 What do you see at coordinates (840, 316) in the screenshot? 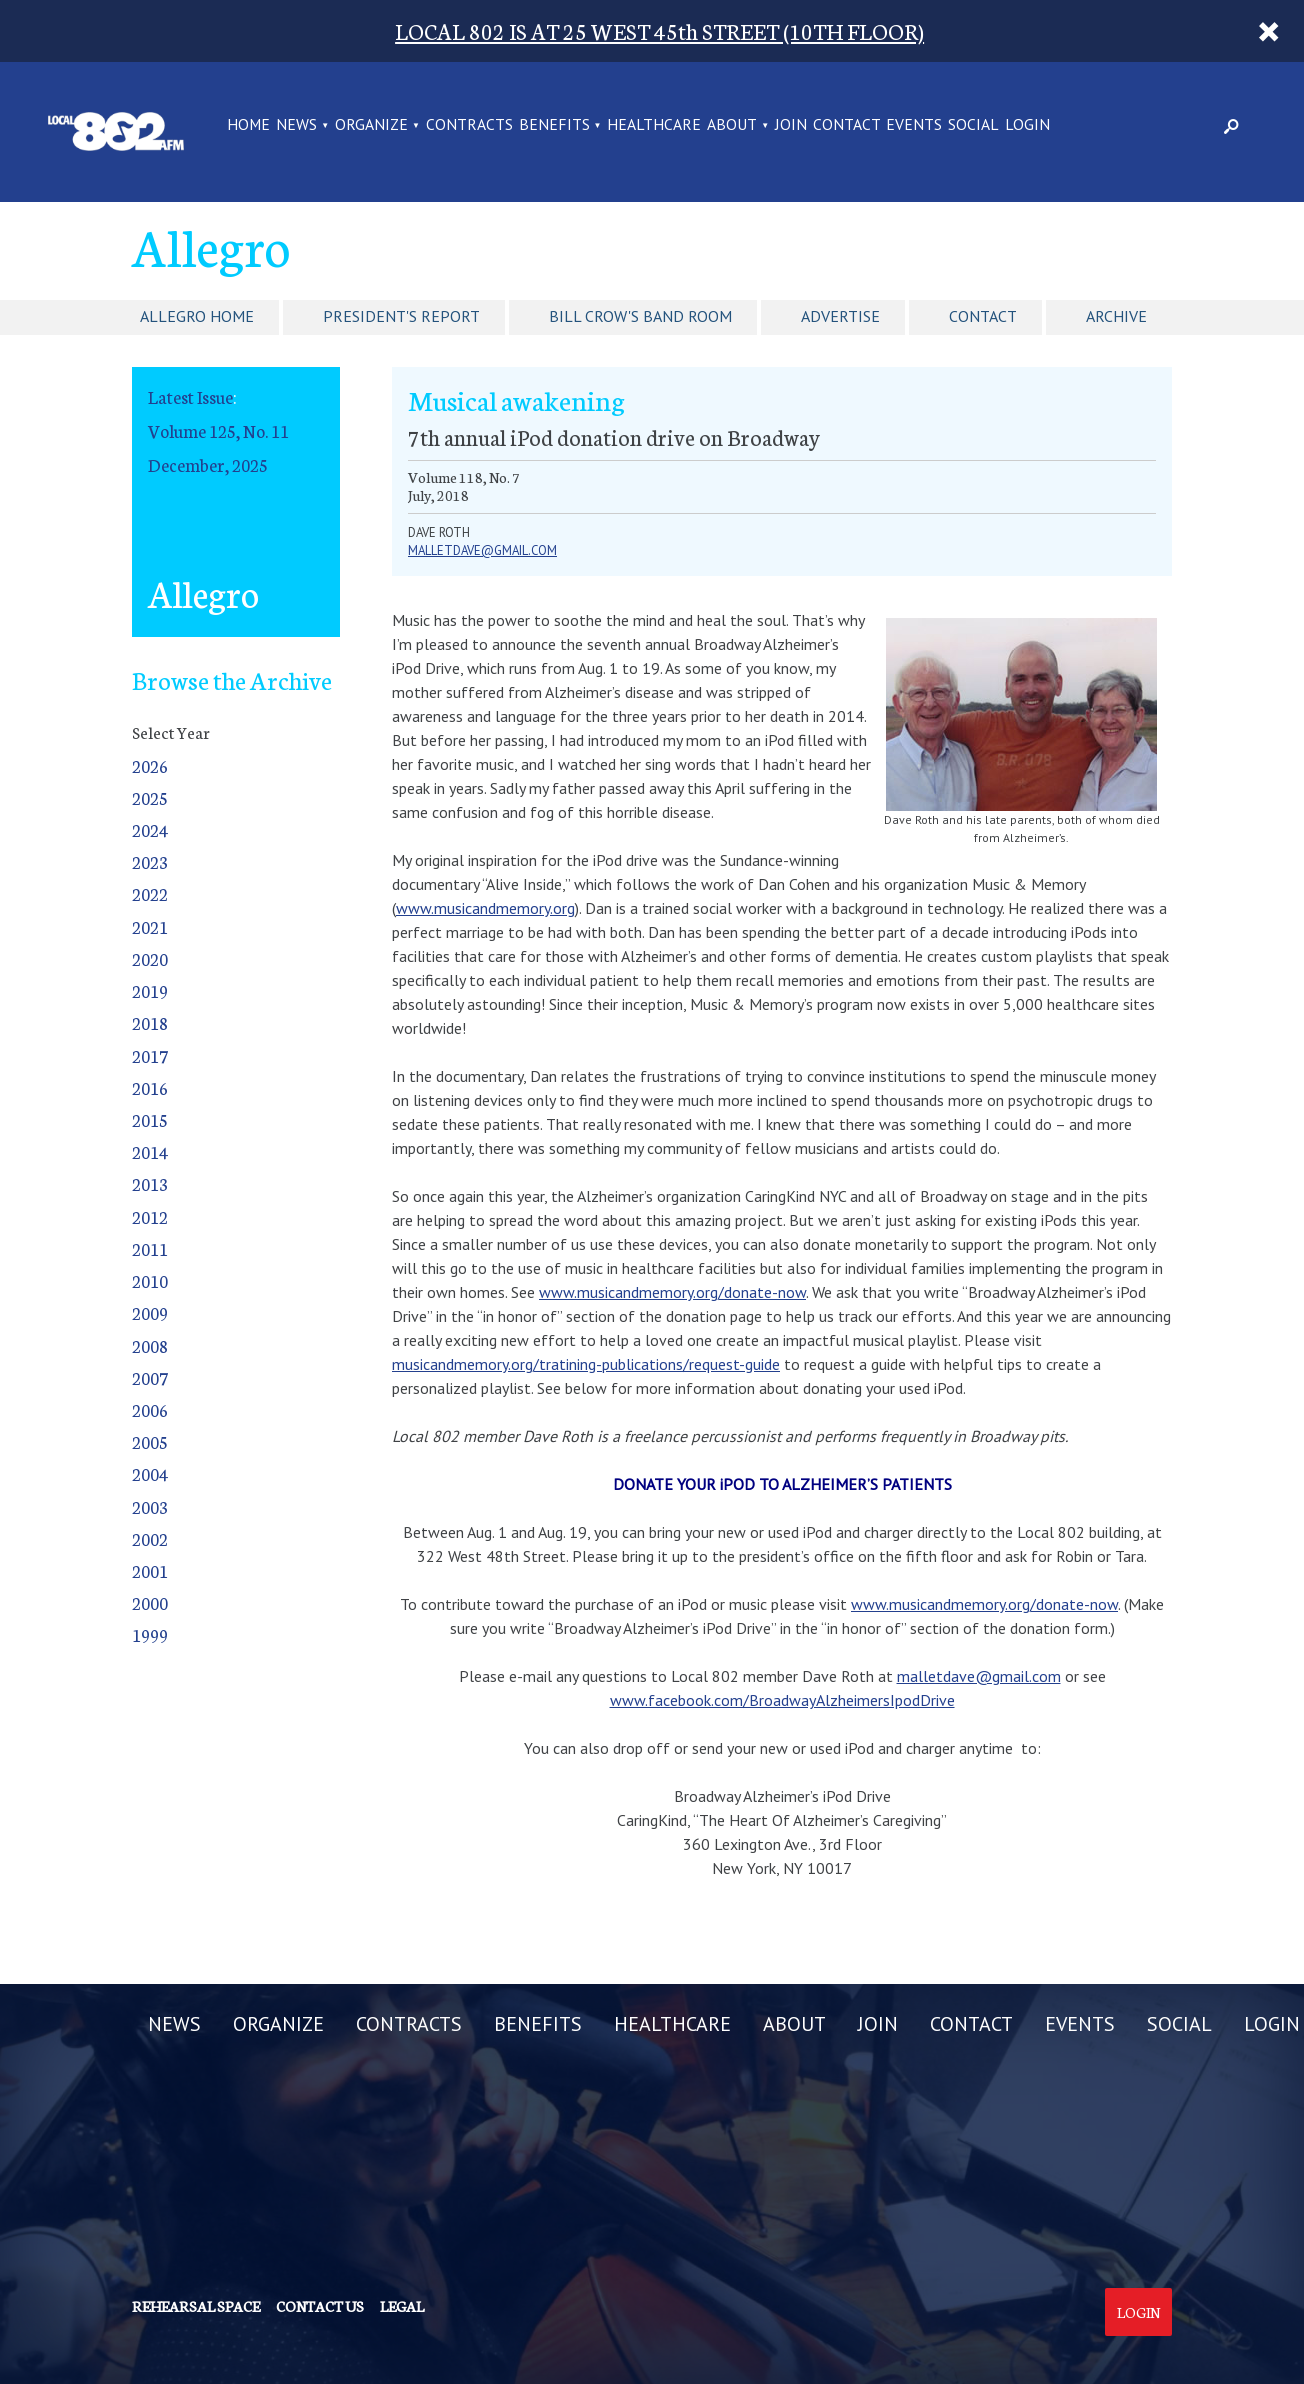
I see `Advertise` at bounding box center [840, 316].